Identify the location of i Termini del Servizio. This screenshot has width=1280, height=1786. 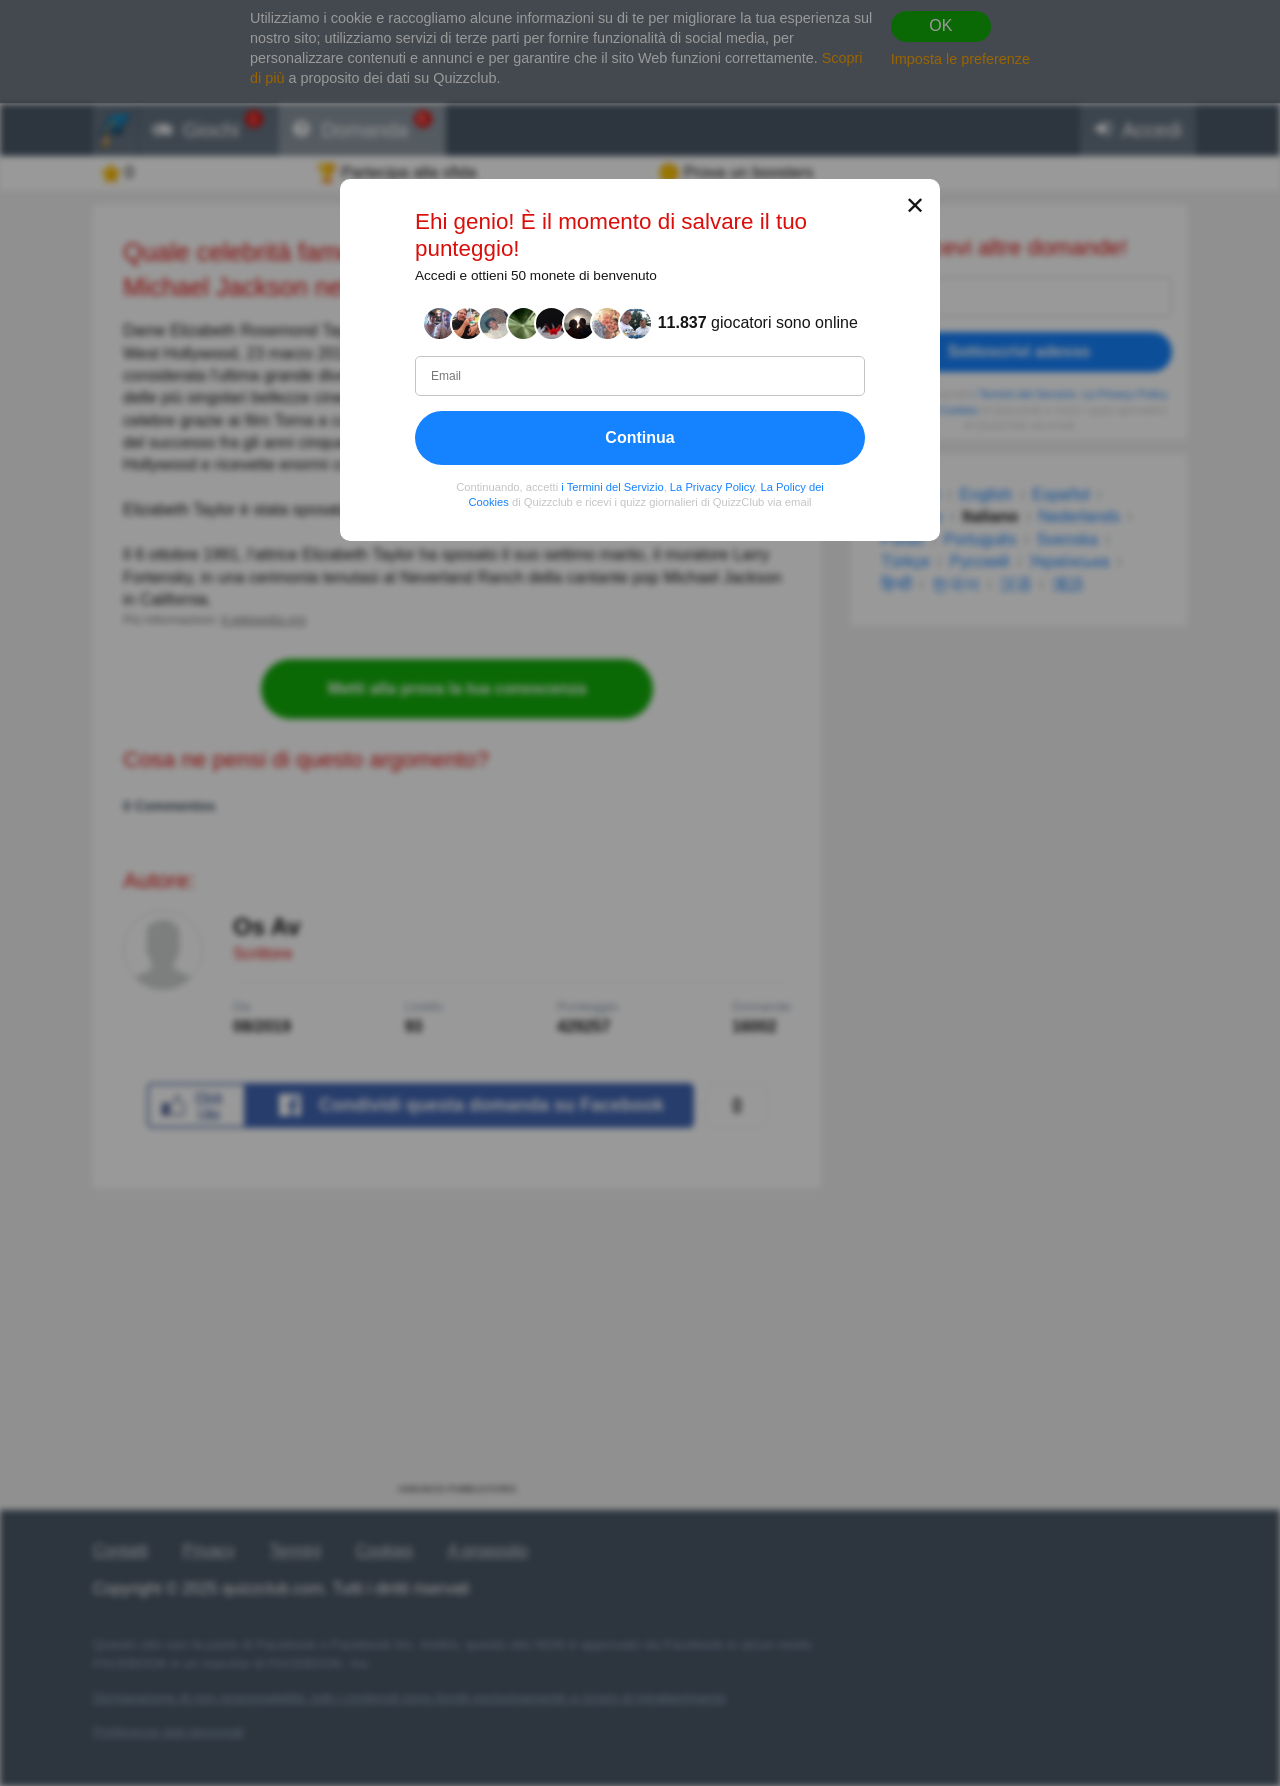
(612, 486).